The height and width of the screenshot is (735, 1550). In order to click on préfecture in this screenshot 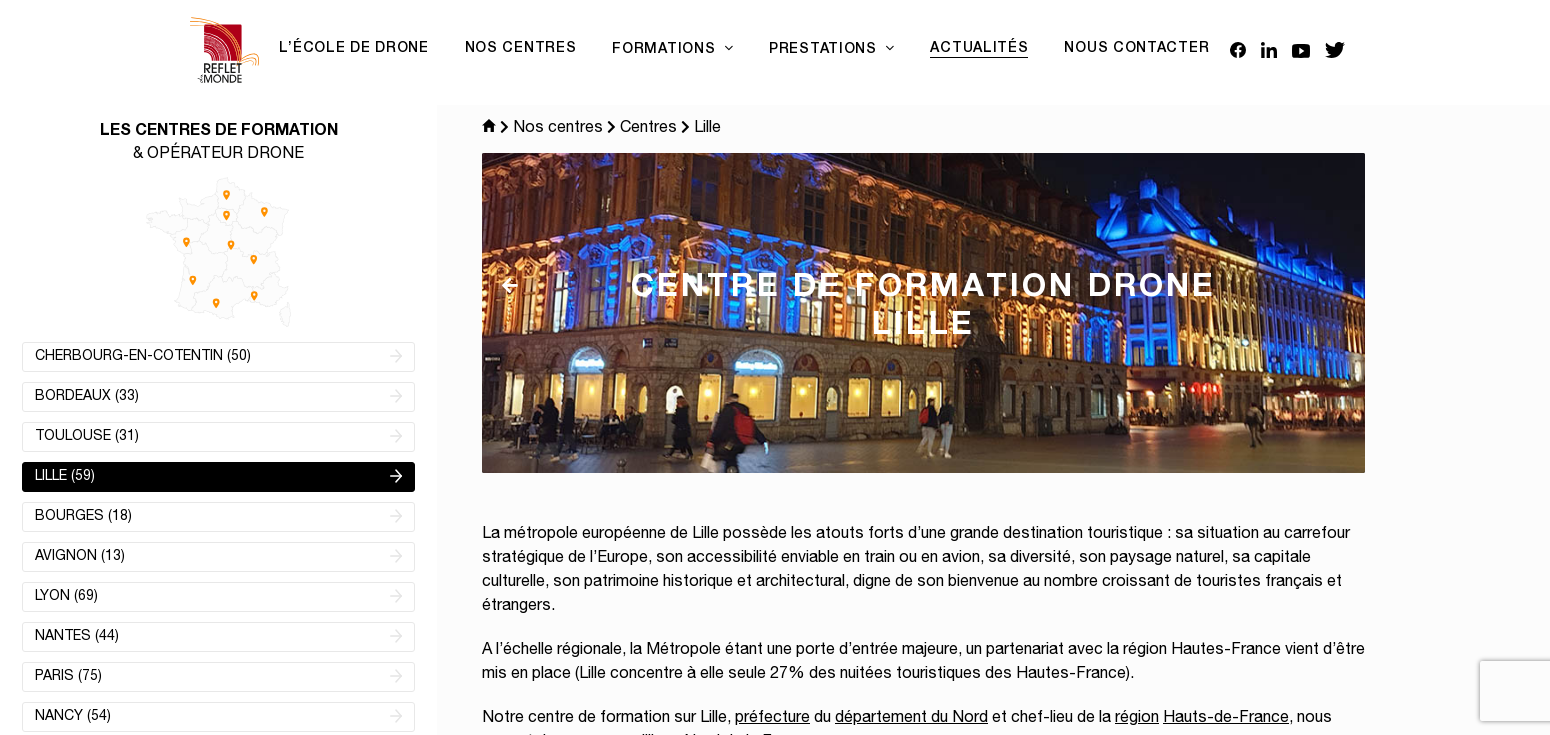, I will do `click(772, 719)`.